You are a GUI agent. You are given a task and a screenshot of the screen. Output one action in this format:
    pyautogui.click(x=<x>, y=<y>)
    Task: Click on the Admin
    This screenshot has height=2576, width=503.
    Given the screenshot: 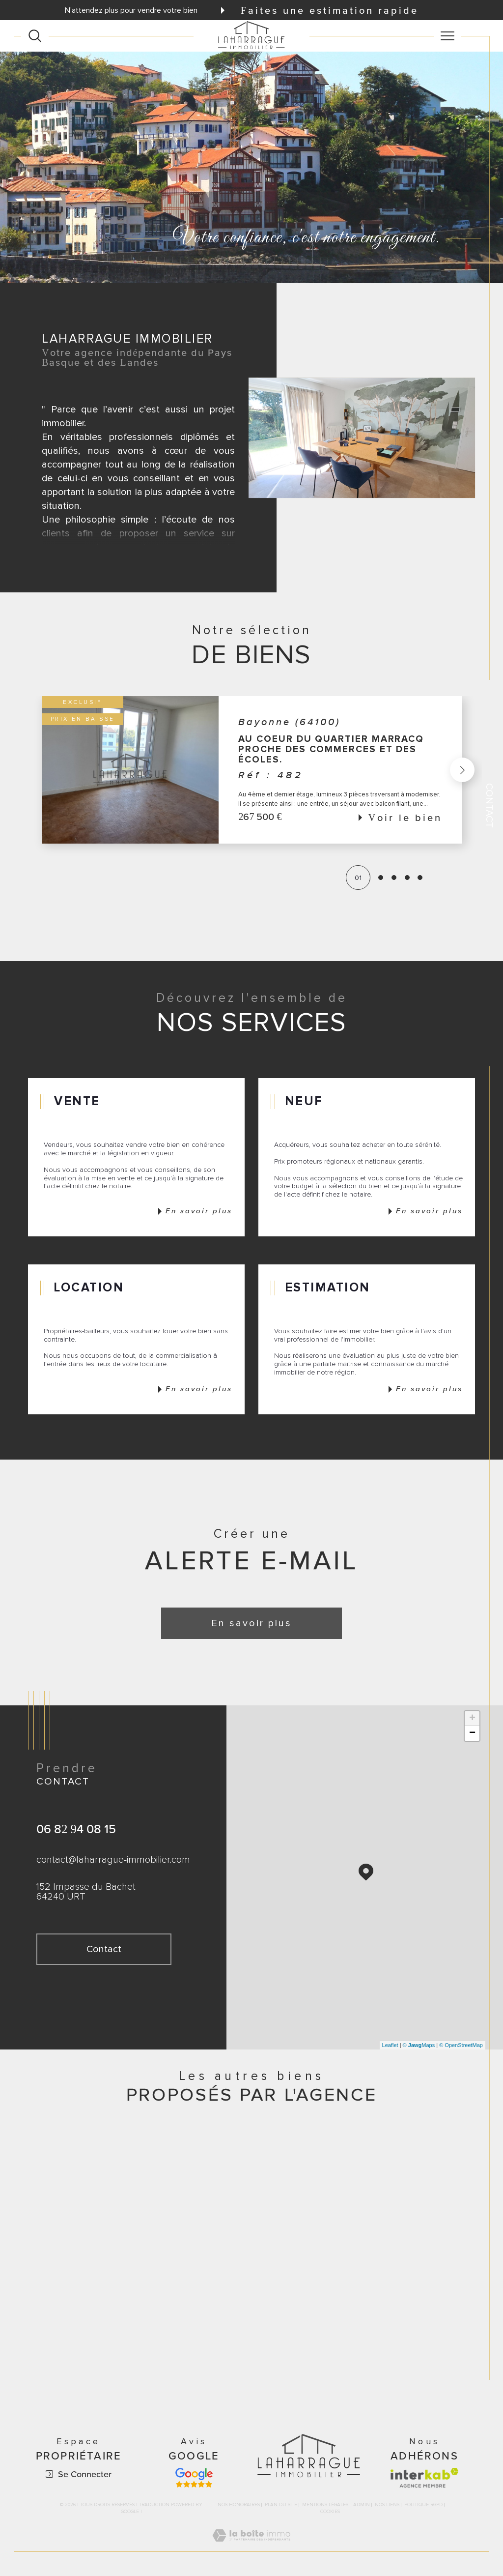 What is the action you would take?
    pyautogui.click(x=361, y=2505)
    